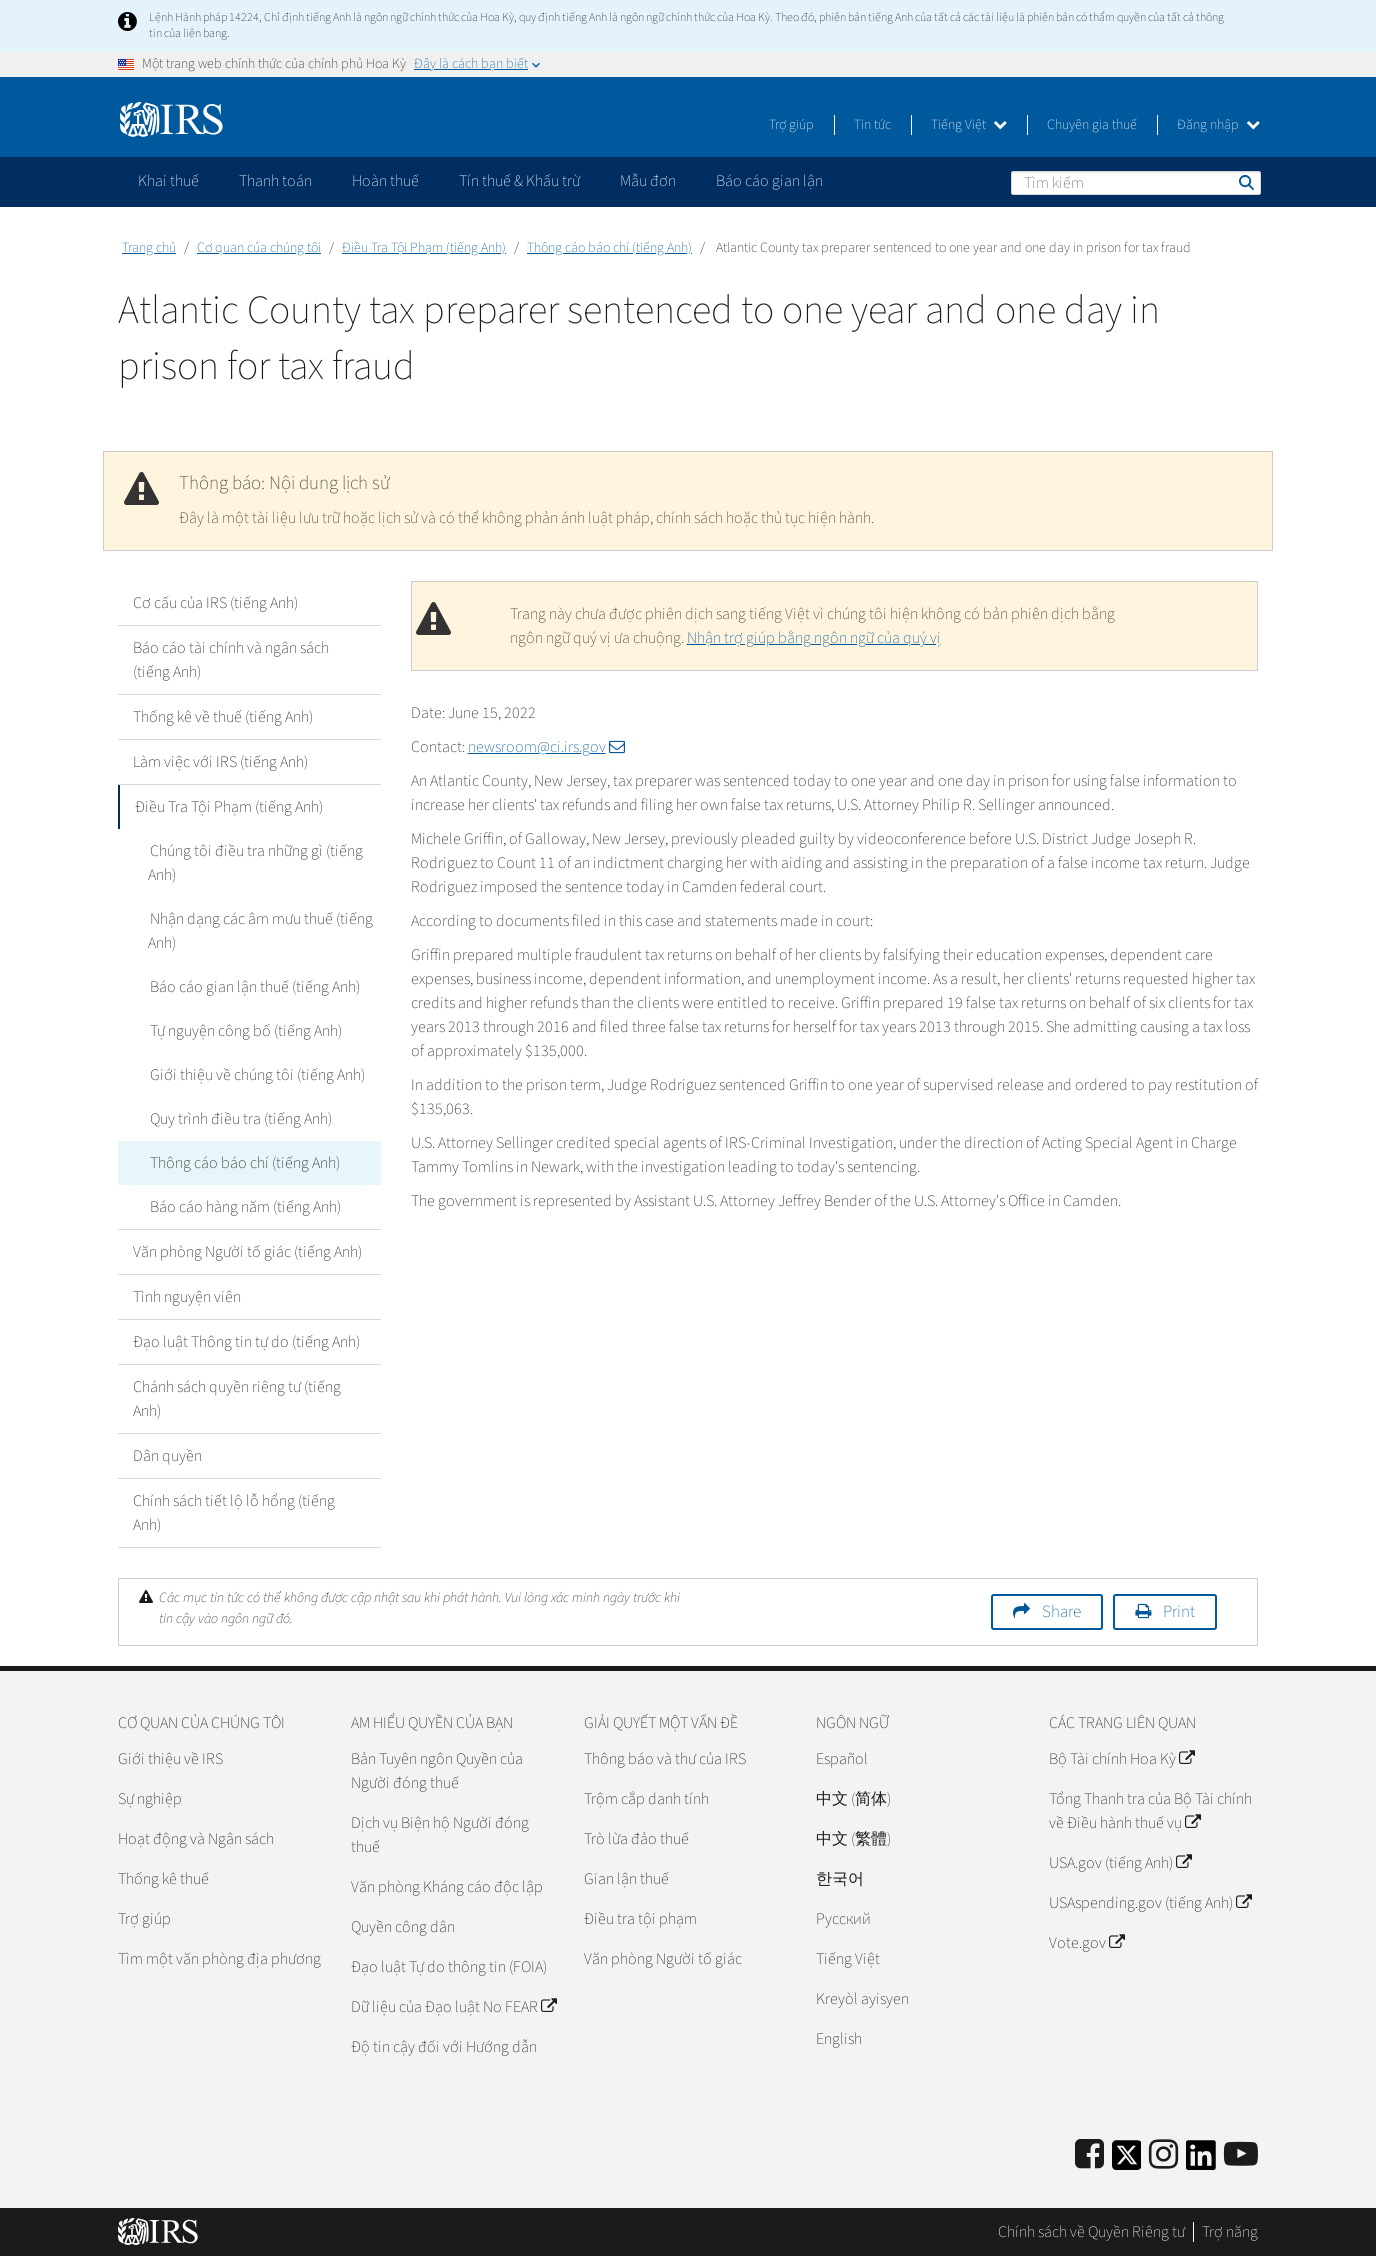 The image size is (1376, 2257). Describe the element at coordinates (842, 1759) in the screenshot. I see `Español` at that location.